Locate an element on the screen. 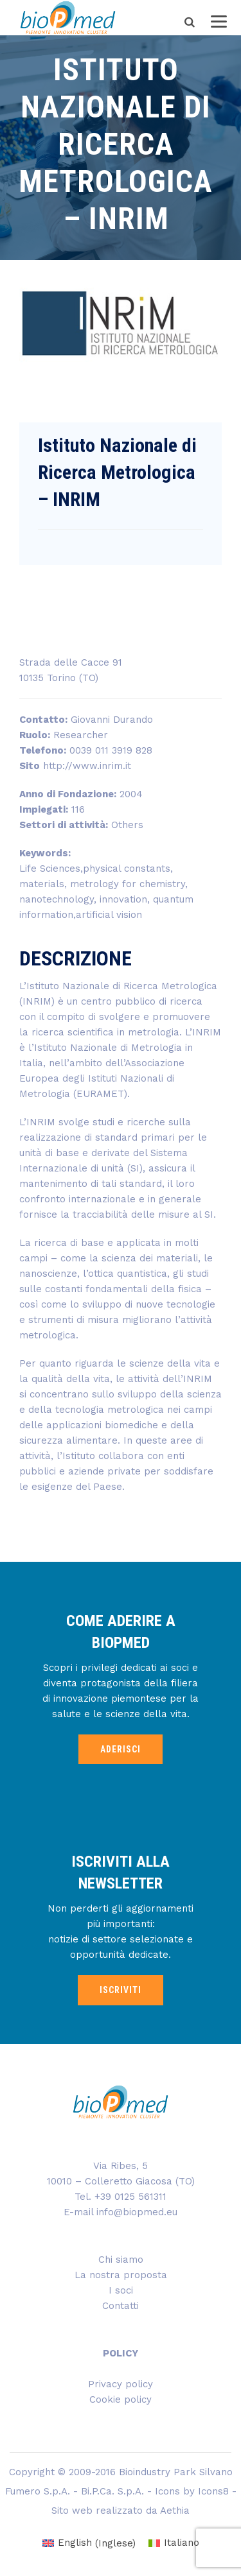  [menuitem] is located at coordinates (89, 2543).